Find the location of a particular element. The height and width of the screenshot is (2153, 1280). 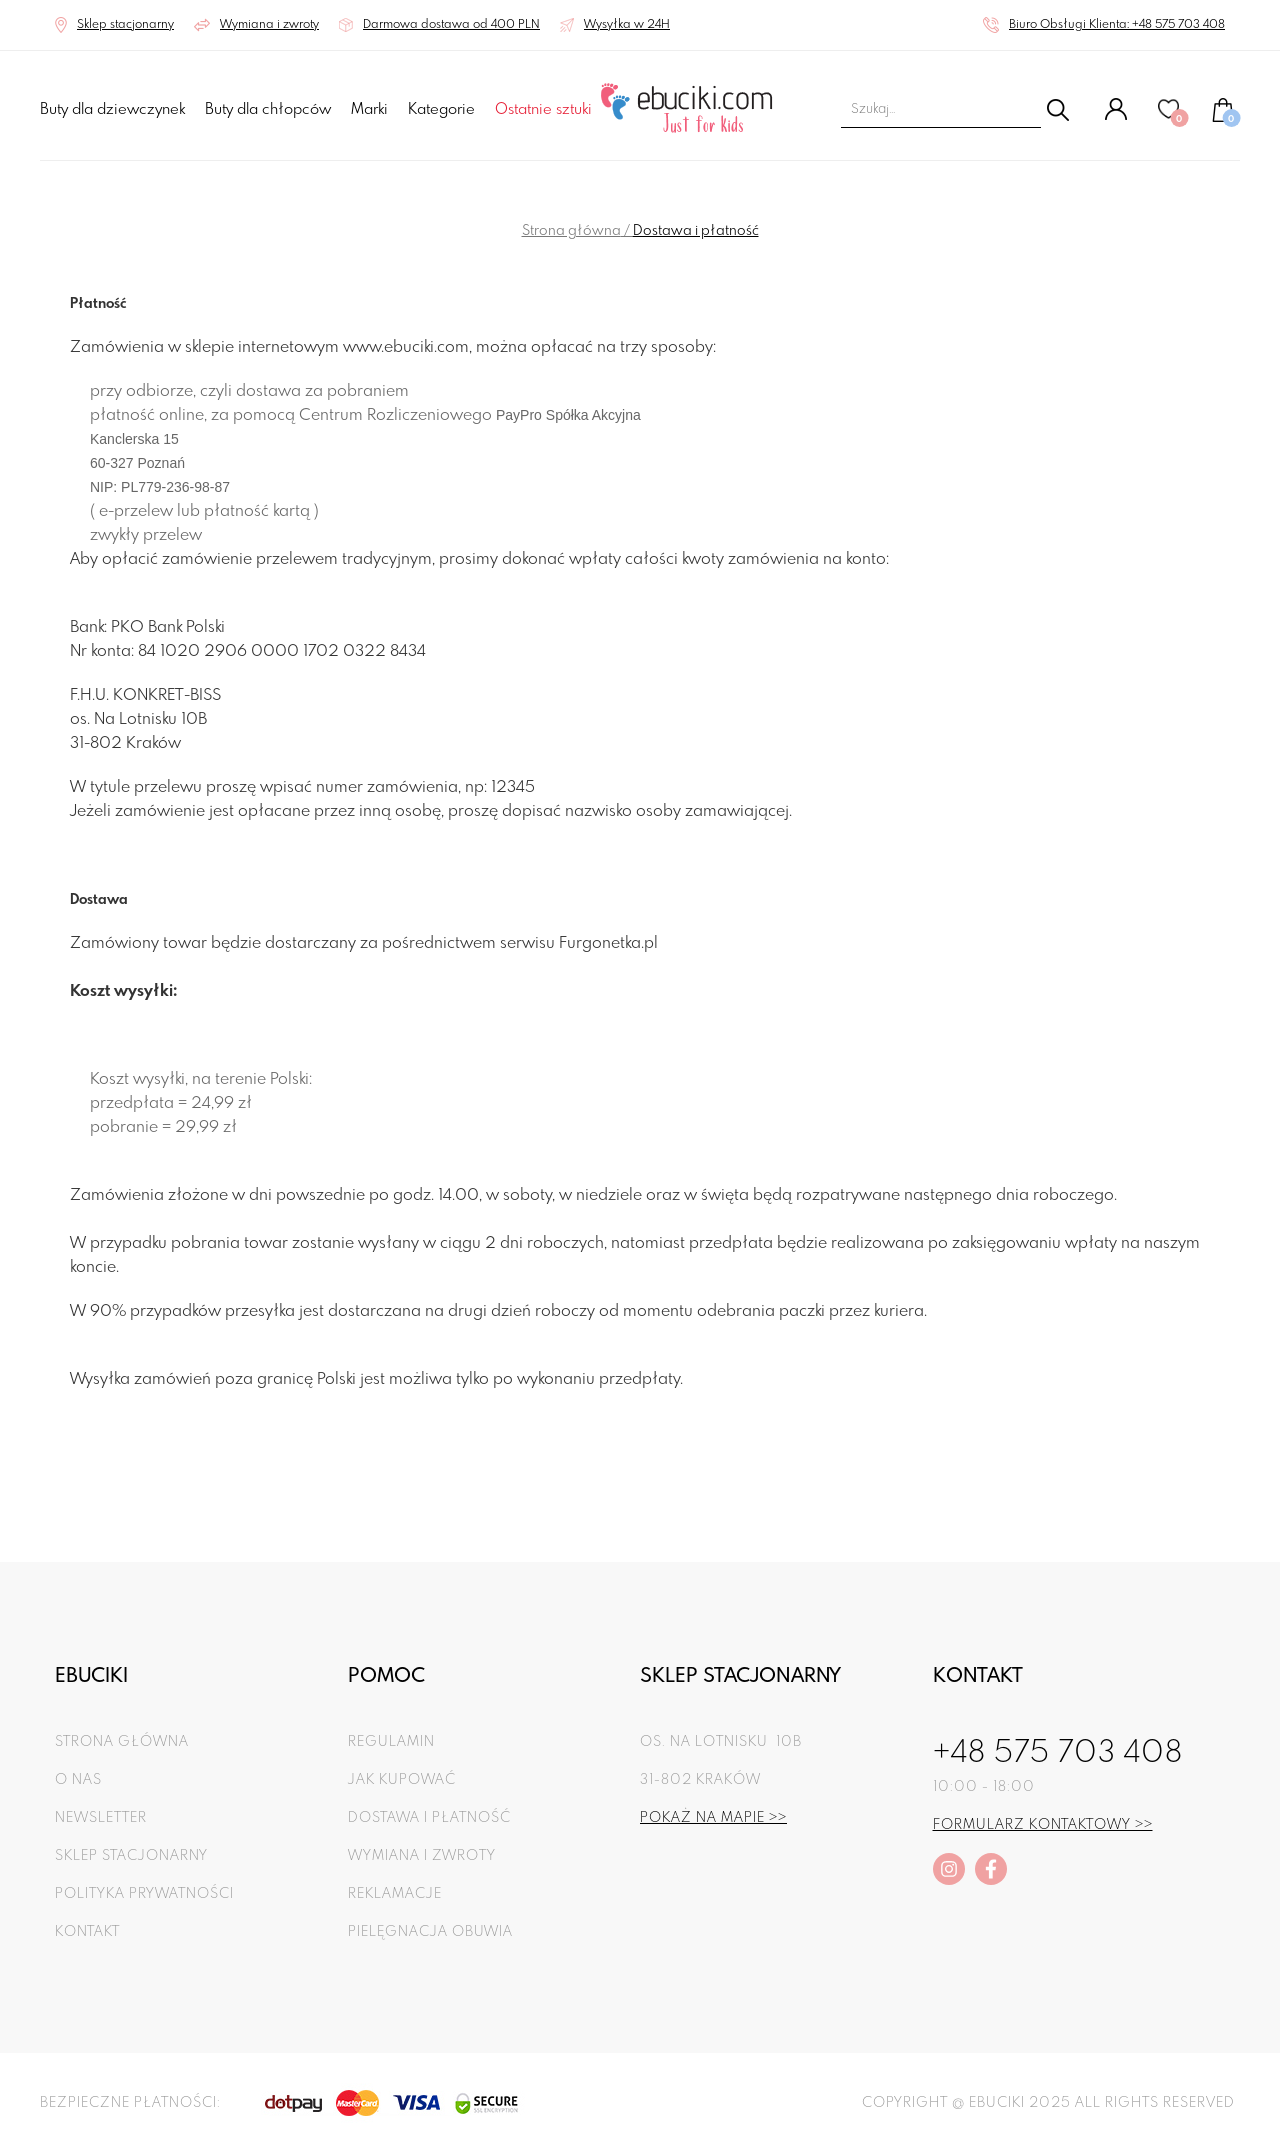

Regulamin is located at coordinates (391, 1742).